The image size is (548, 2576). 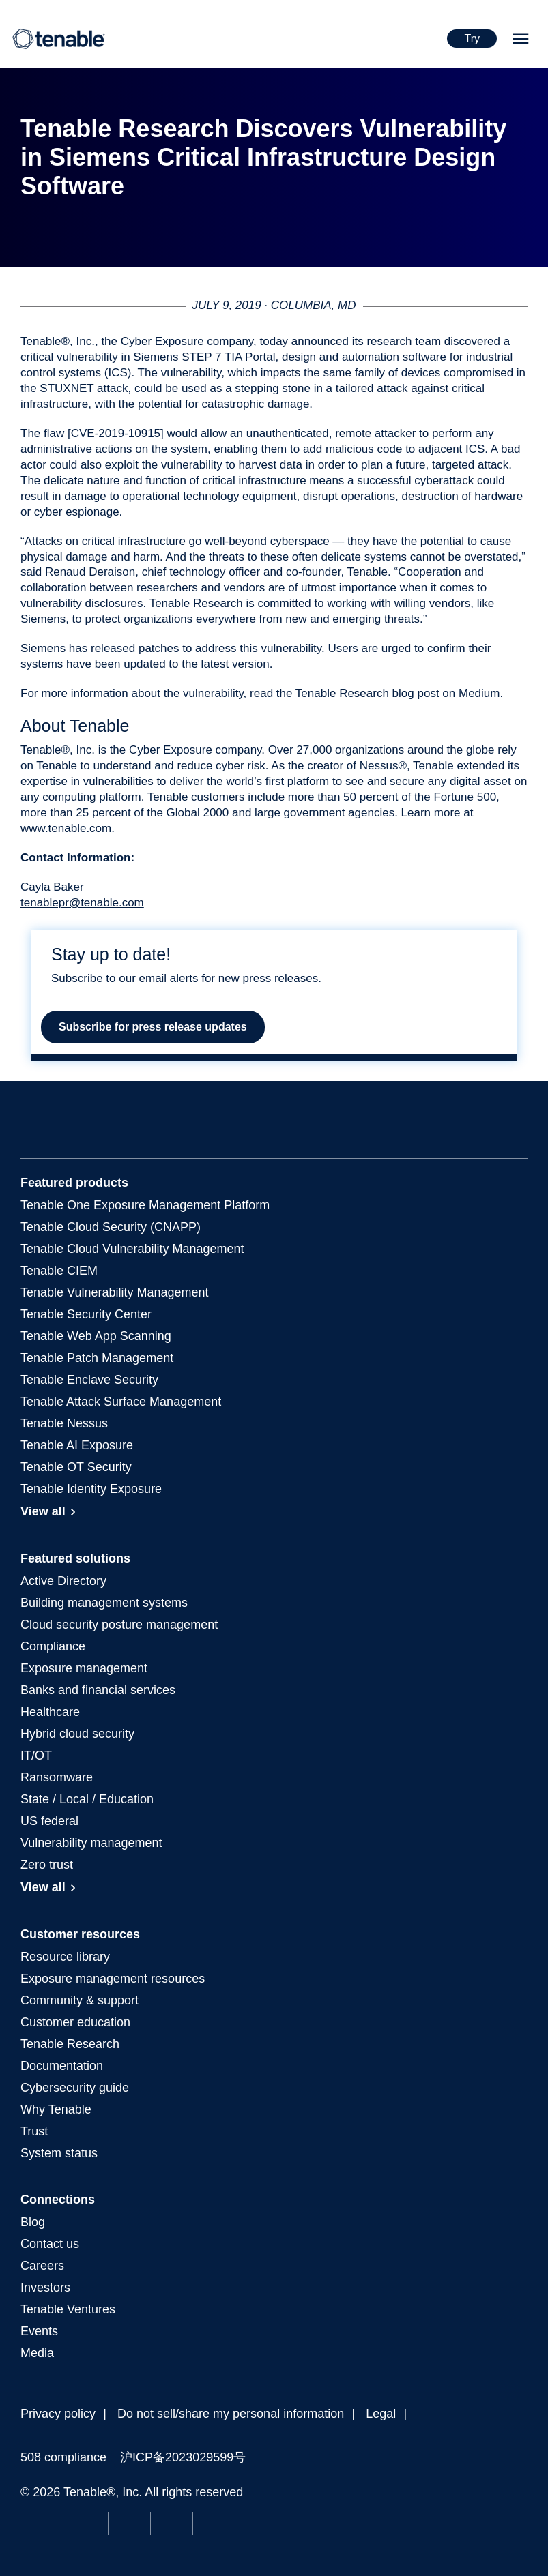 What do you see at coordinates (87, 1799) in the screenshot?
I see `State / Local / Education` at bounding box center [87, 1799].